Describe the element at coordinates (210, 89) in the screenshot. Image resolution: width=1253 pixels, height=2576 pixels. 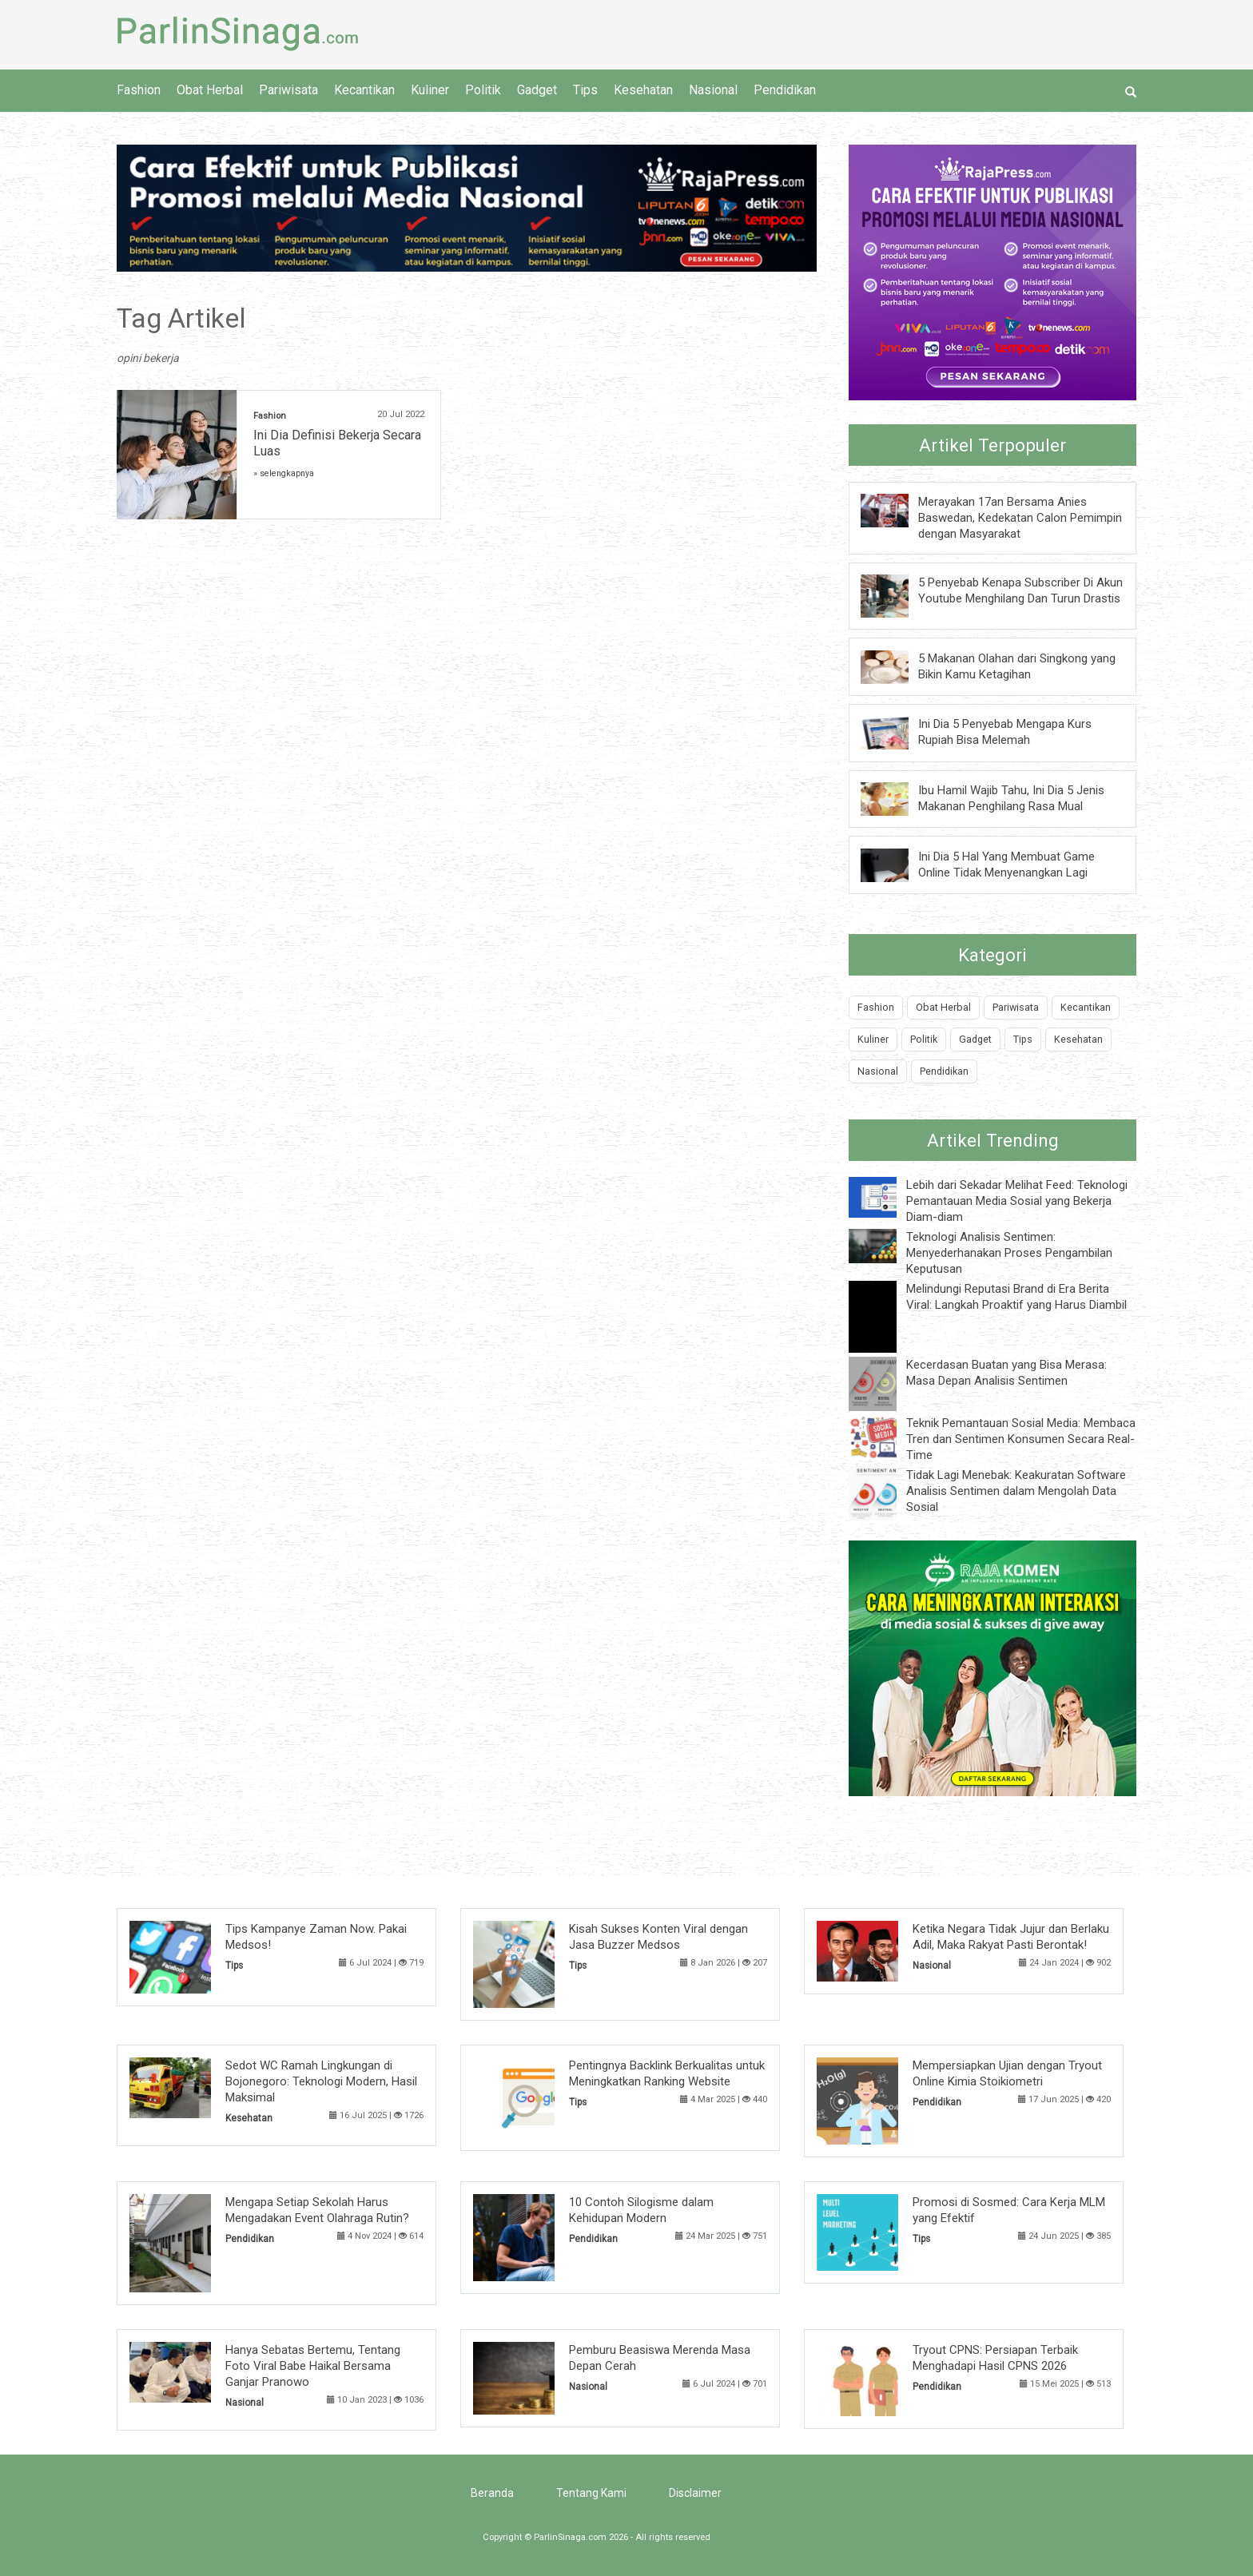
I see `Obat Herbal` at that location.